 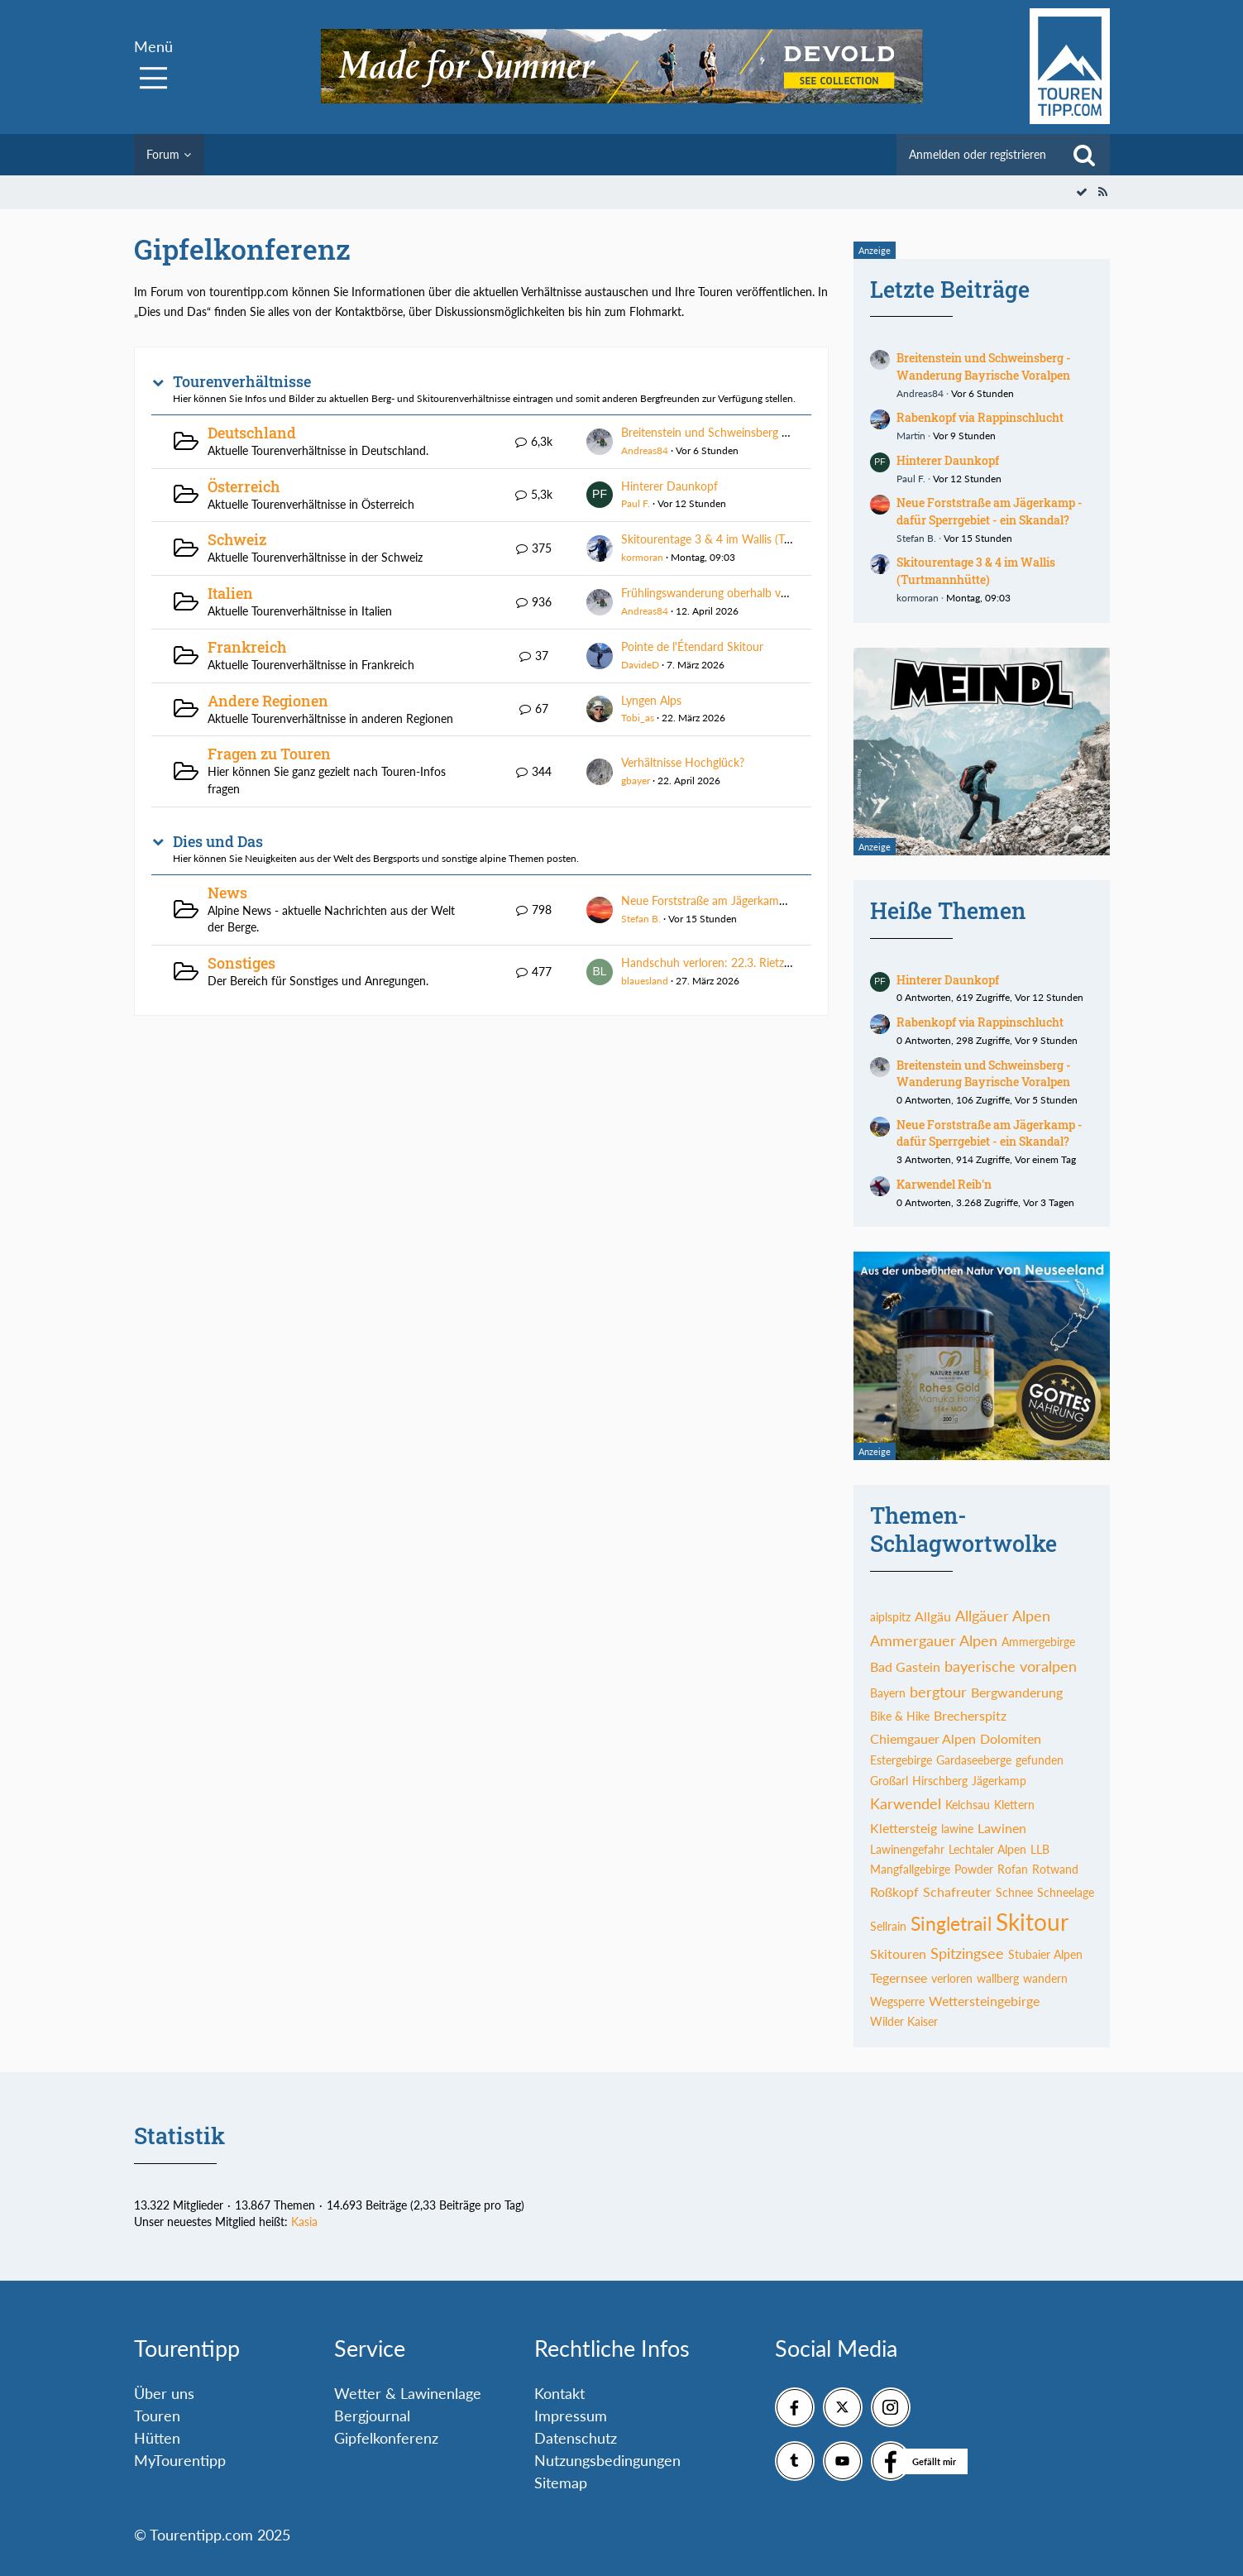 What do you see at coordinates (386, 2438) in the screenshot?
I see `Gipfelkonferenz` at bounding box center [386, 2438].